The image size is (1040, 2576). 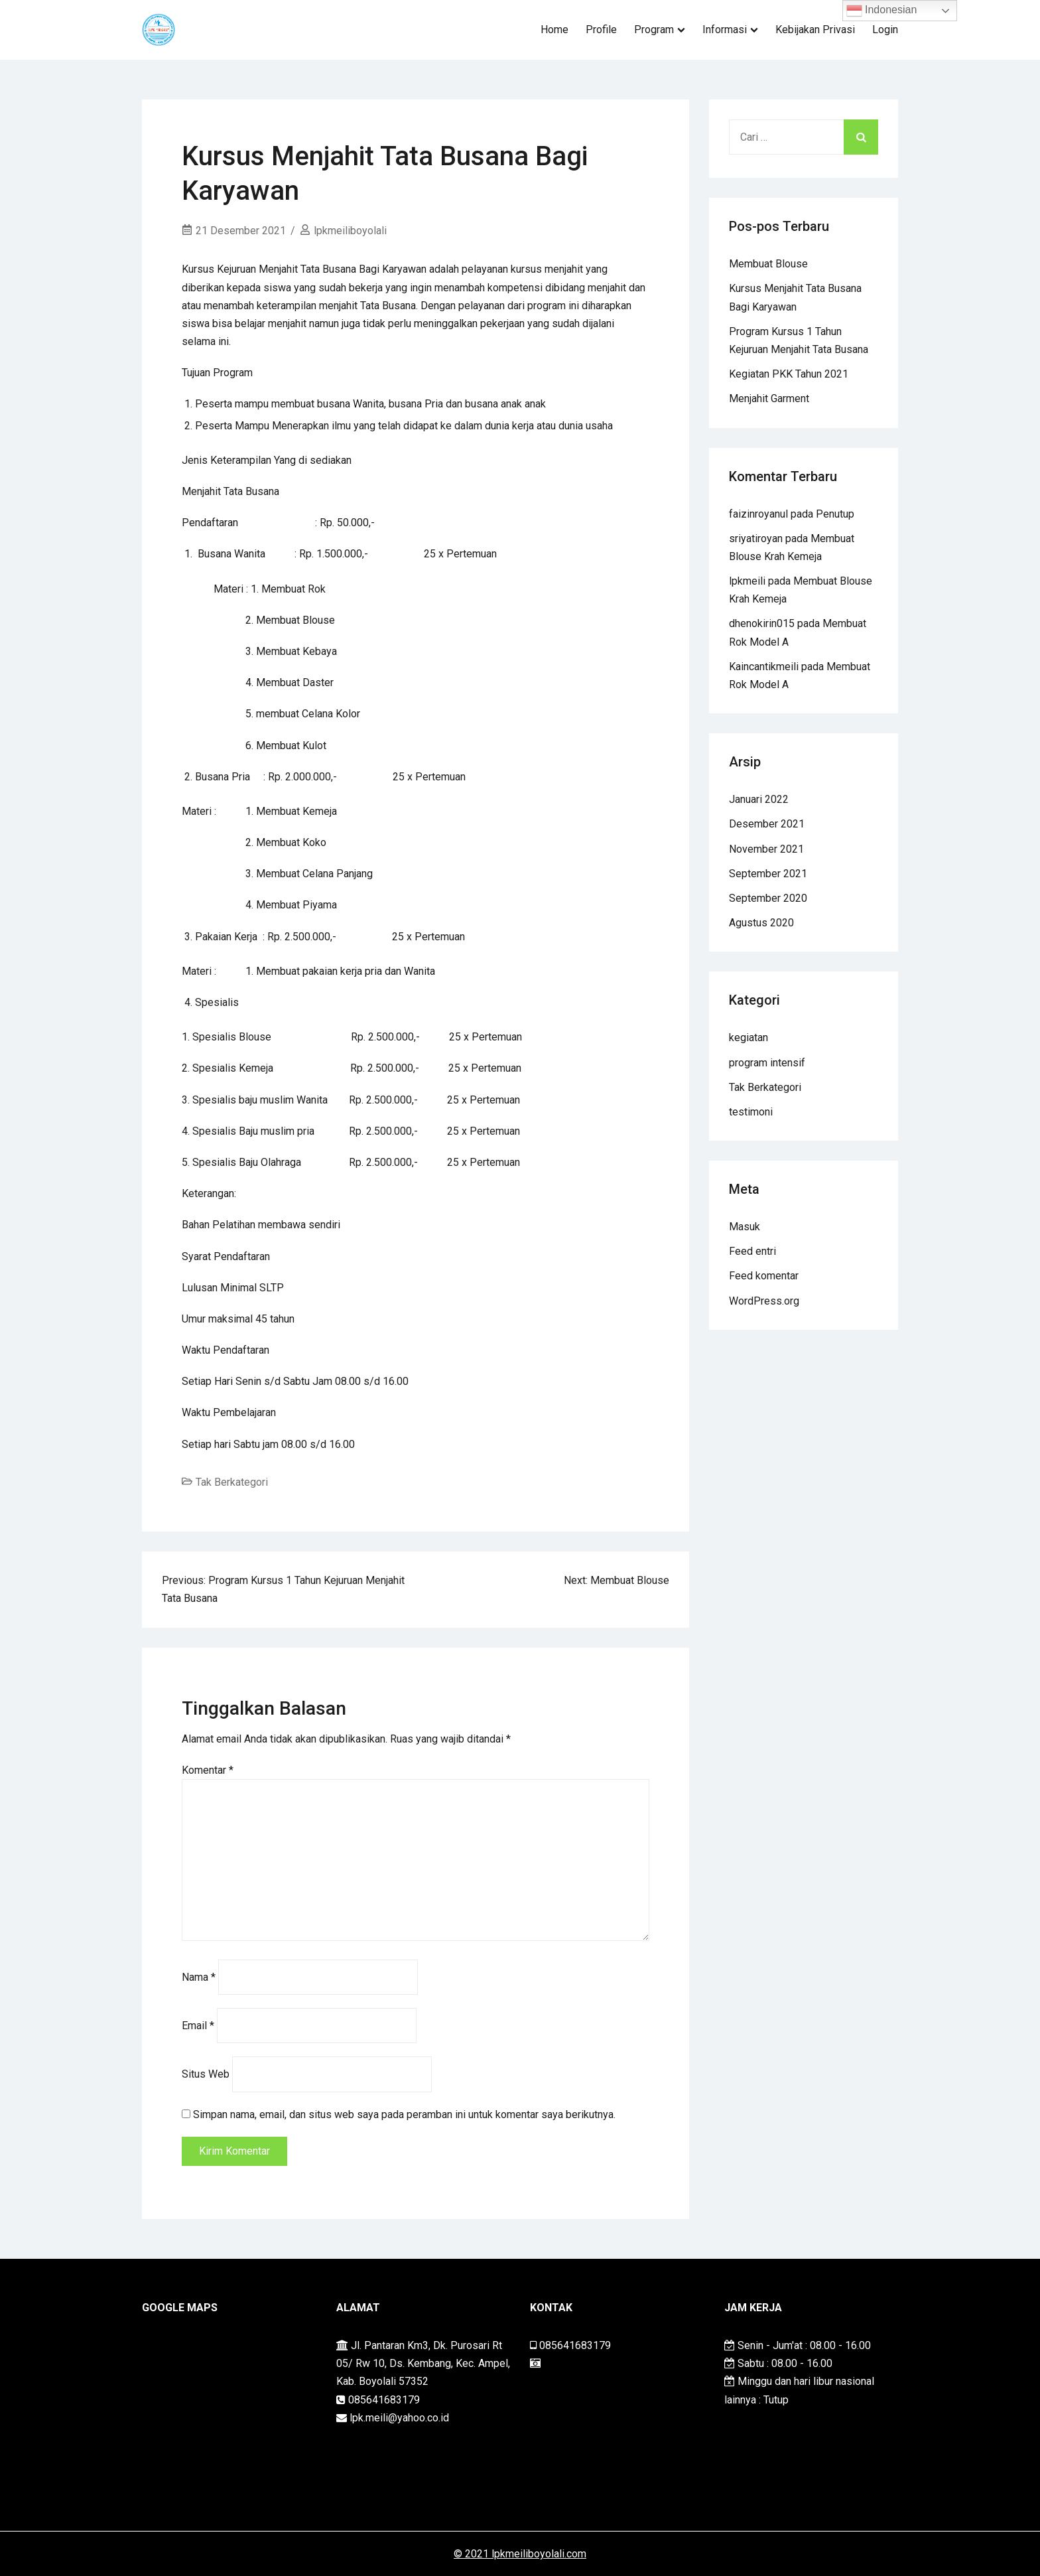 I want to click on WordPress.org, so click(x=764, y=1301).